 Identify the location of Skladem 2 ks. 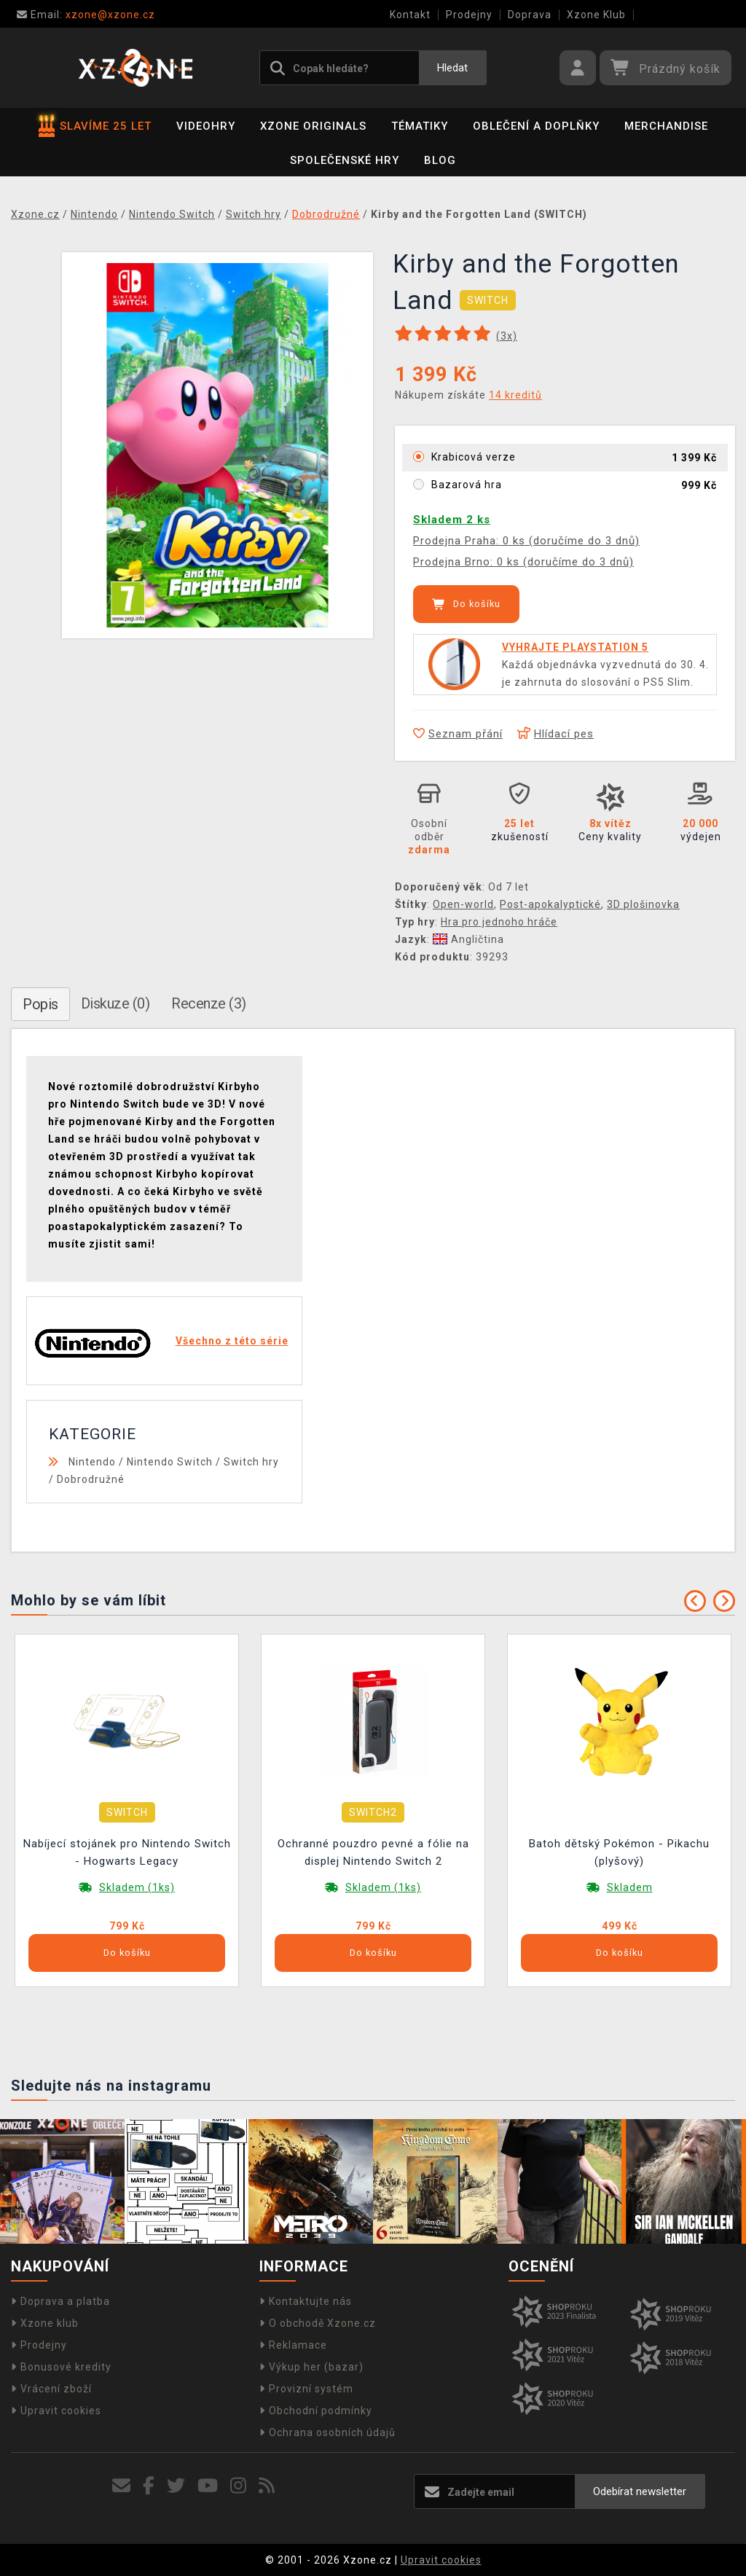
(451, 519).